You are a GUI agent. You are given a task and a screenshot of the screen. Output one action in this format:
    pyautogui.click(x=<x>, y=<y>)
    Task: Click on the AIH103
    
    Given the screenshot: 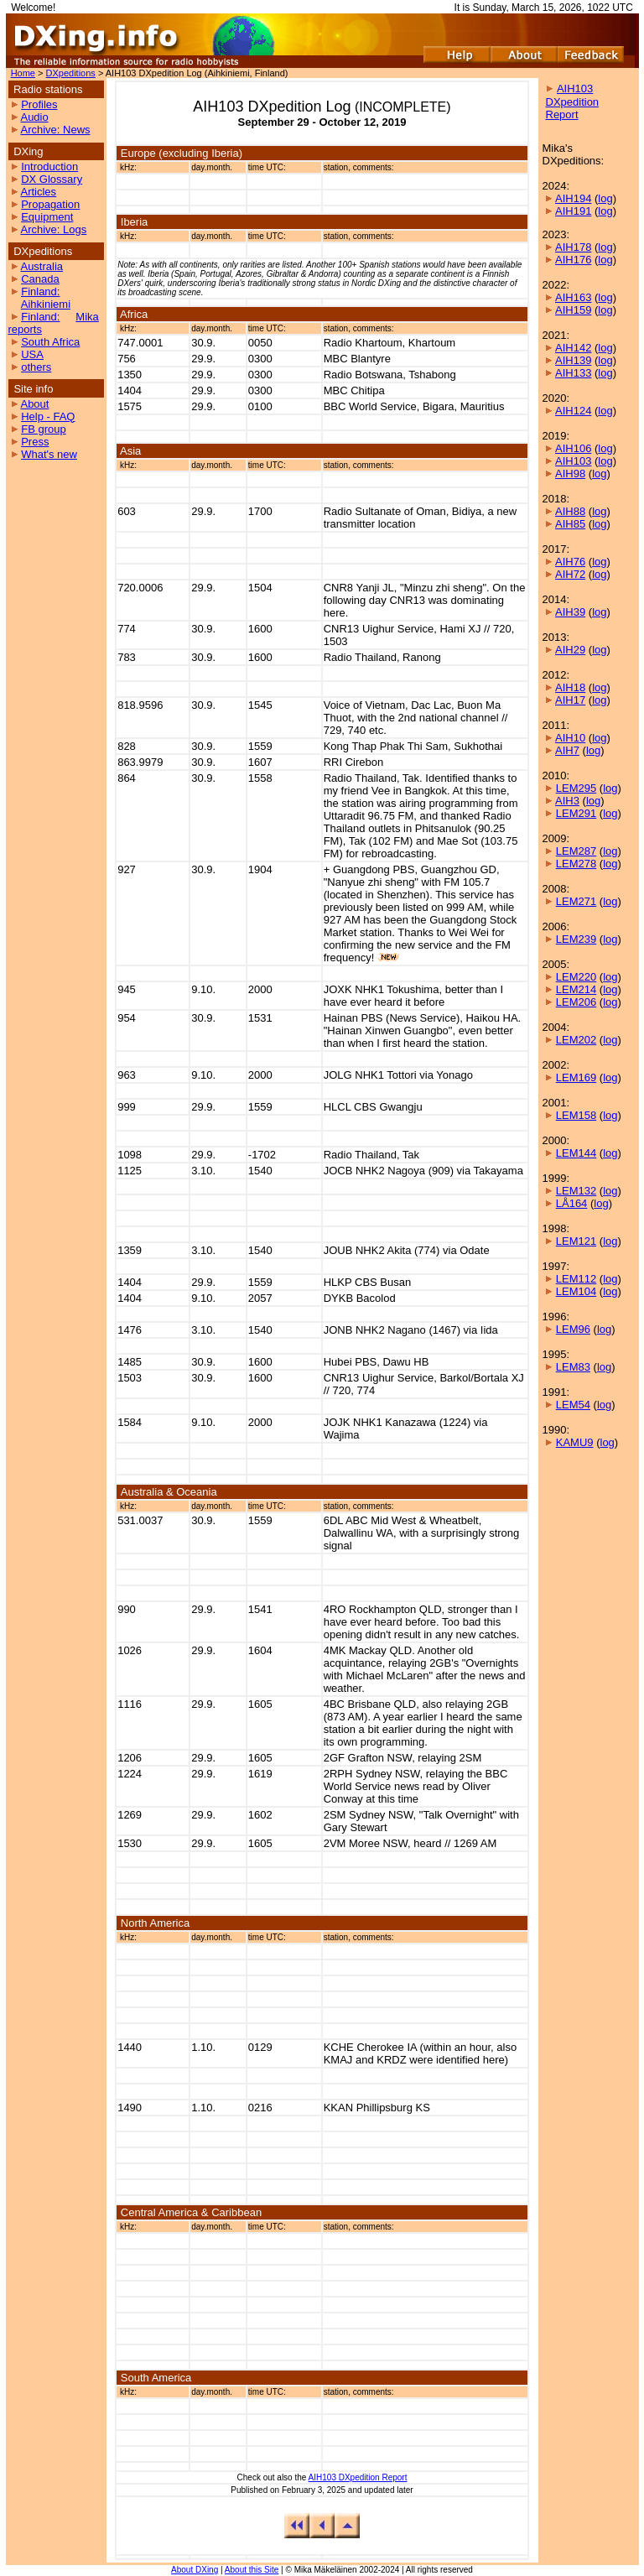 What is the action you would take?
    pyautogui.click(x=573, y=461)
    